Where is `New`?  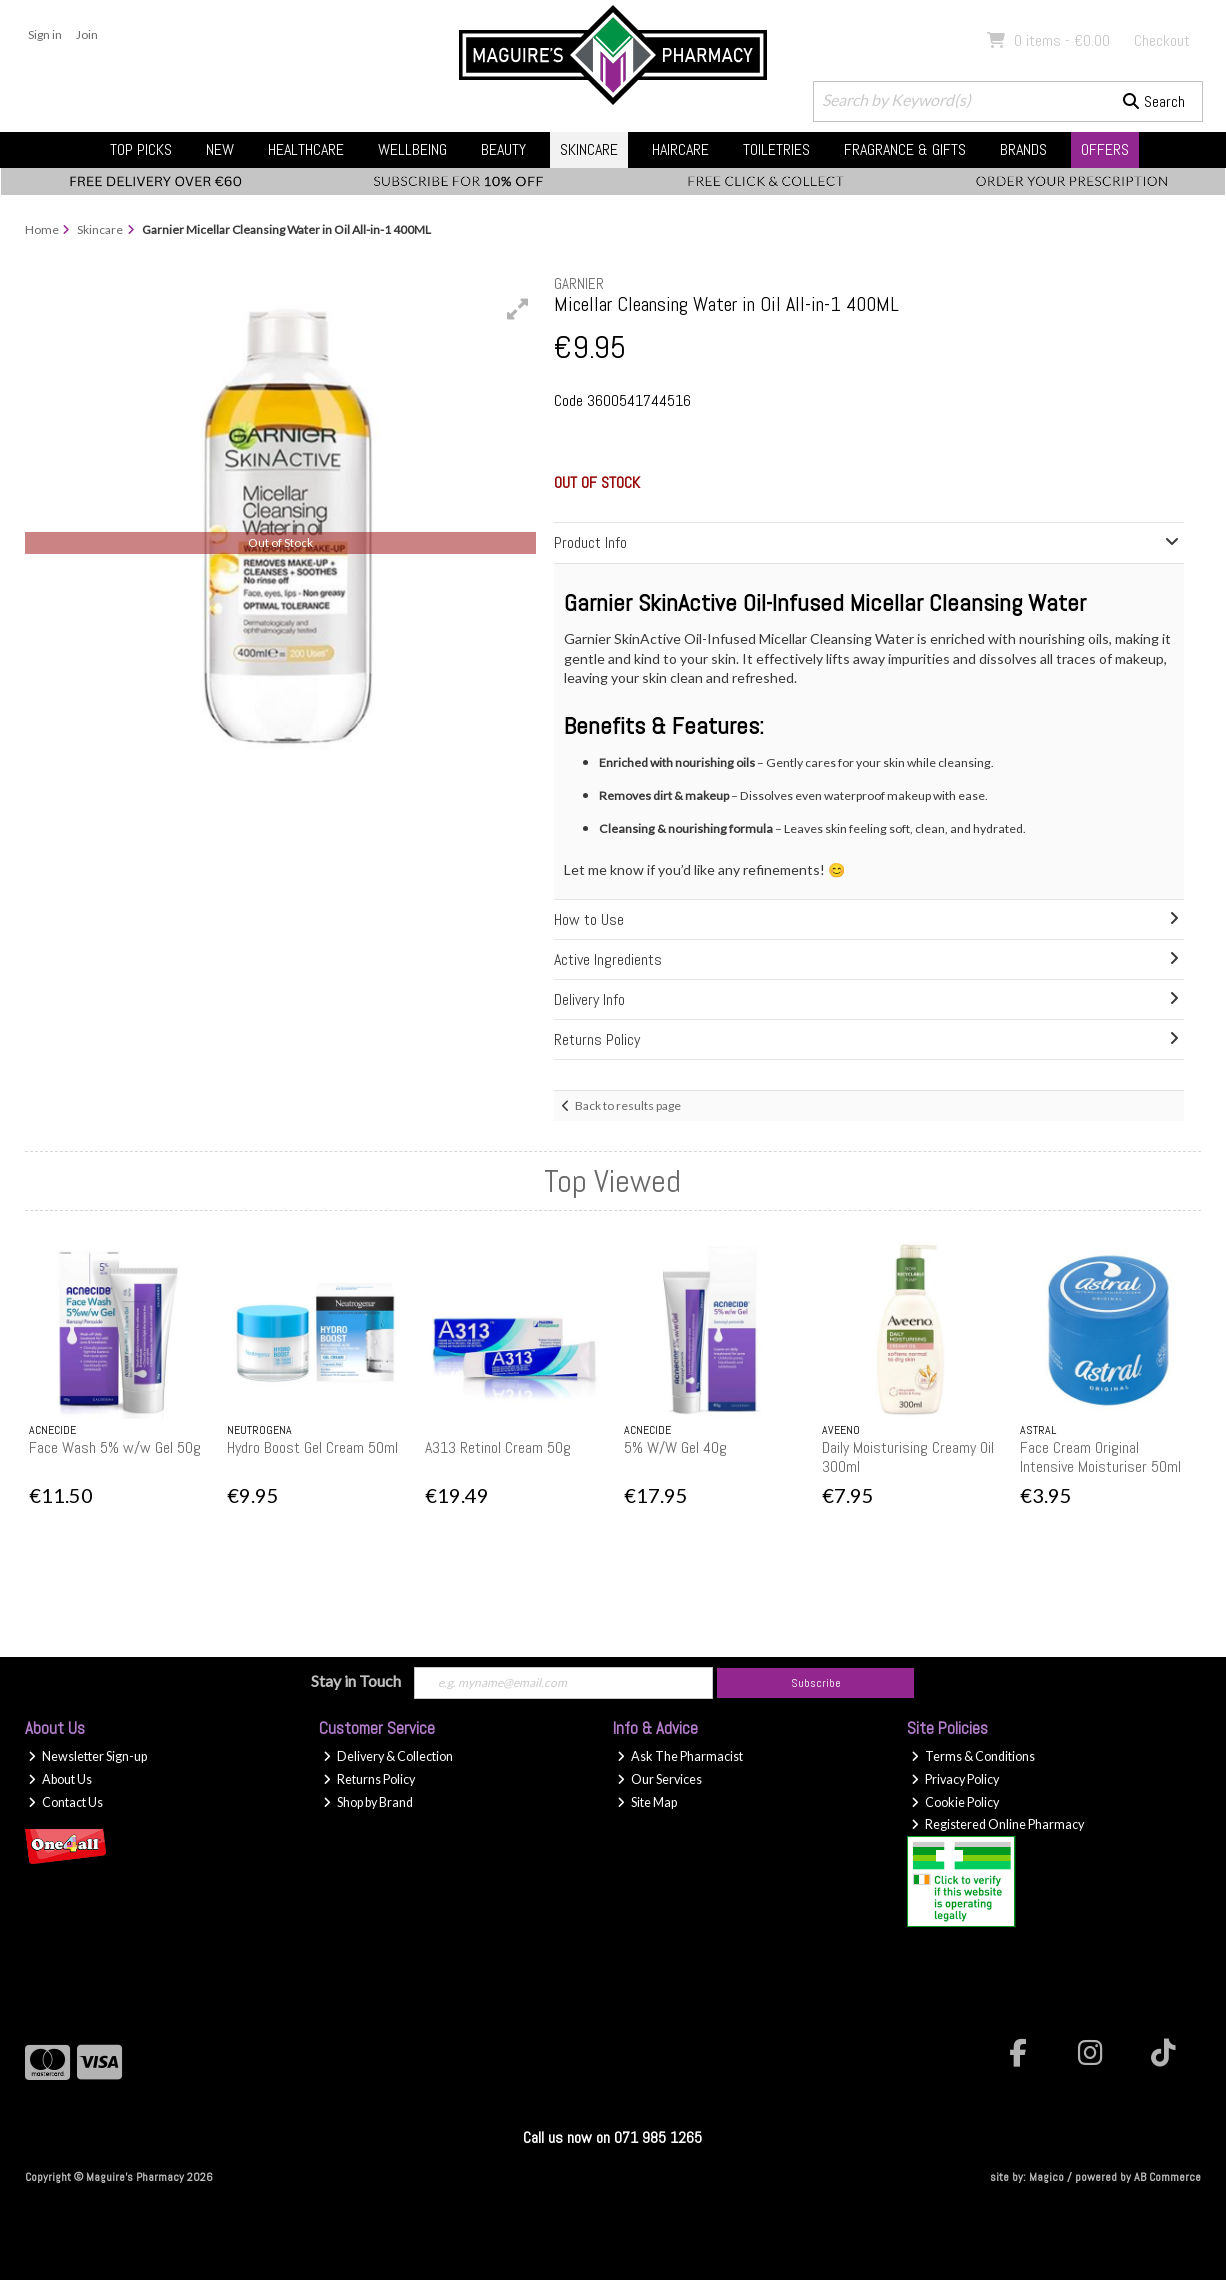 New is located at coordinates (220, 149).